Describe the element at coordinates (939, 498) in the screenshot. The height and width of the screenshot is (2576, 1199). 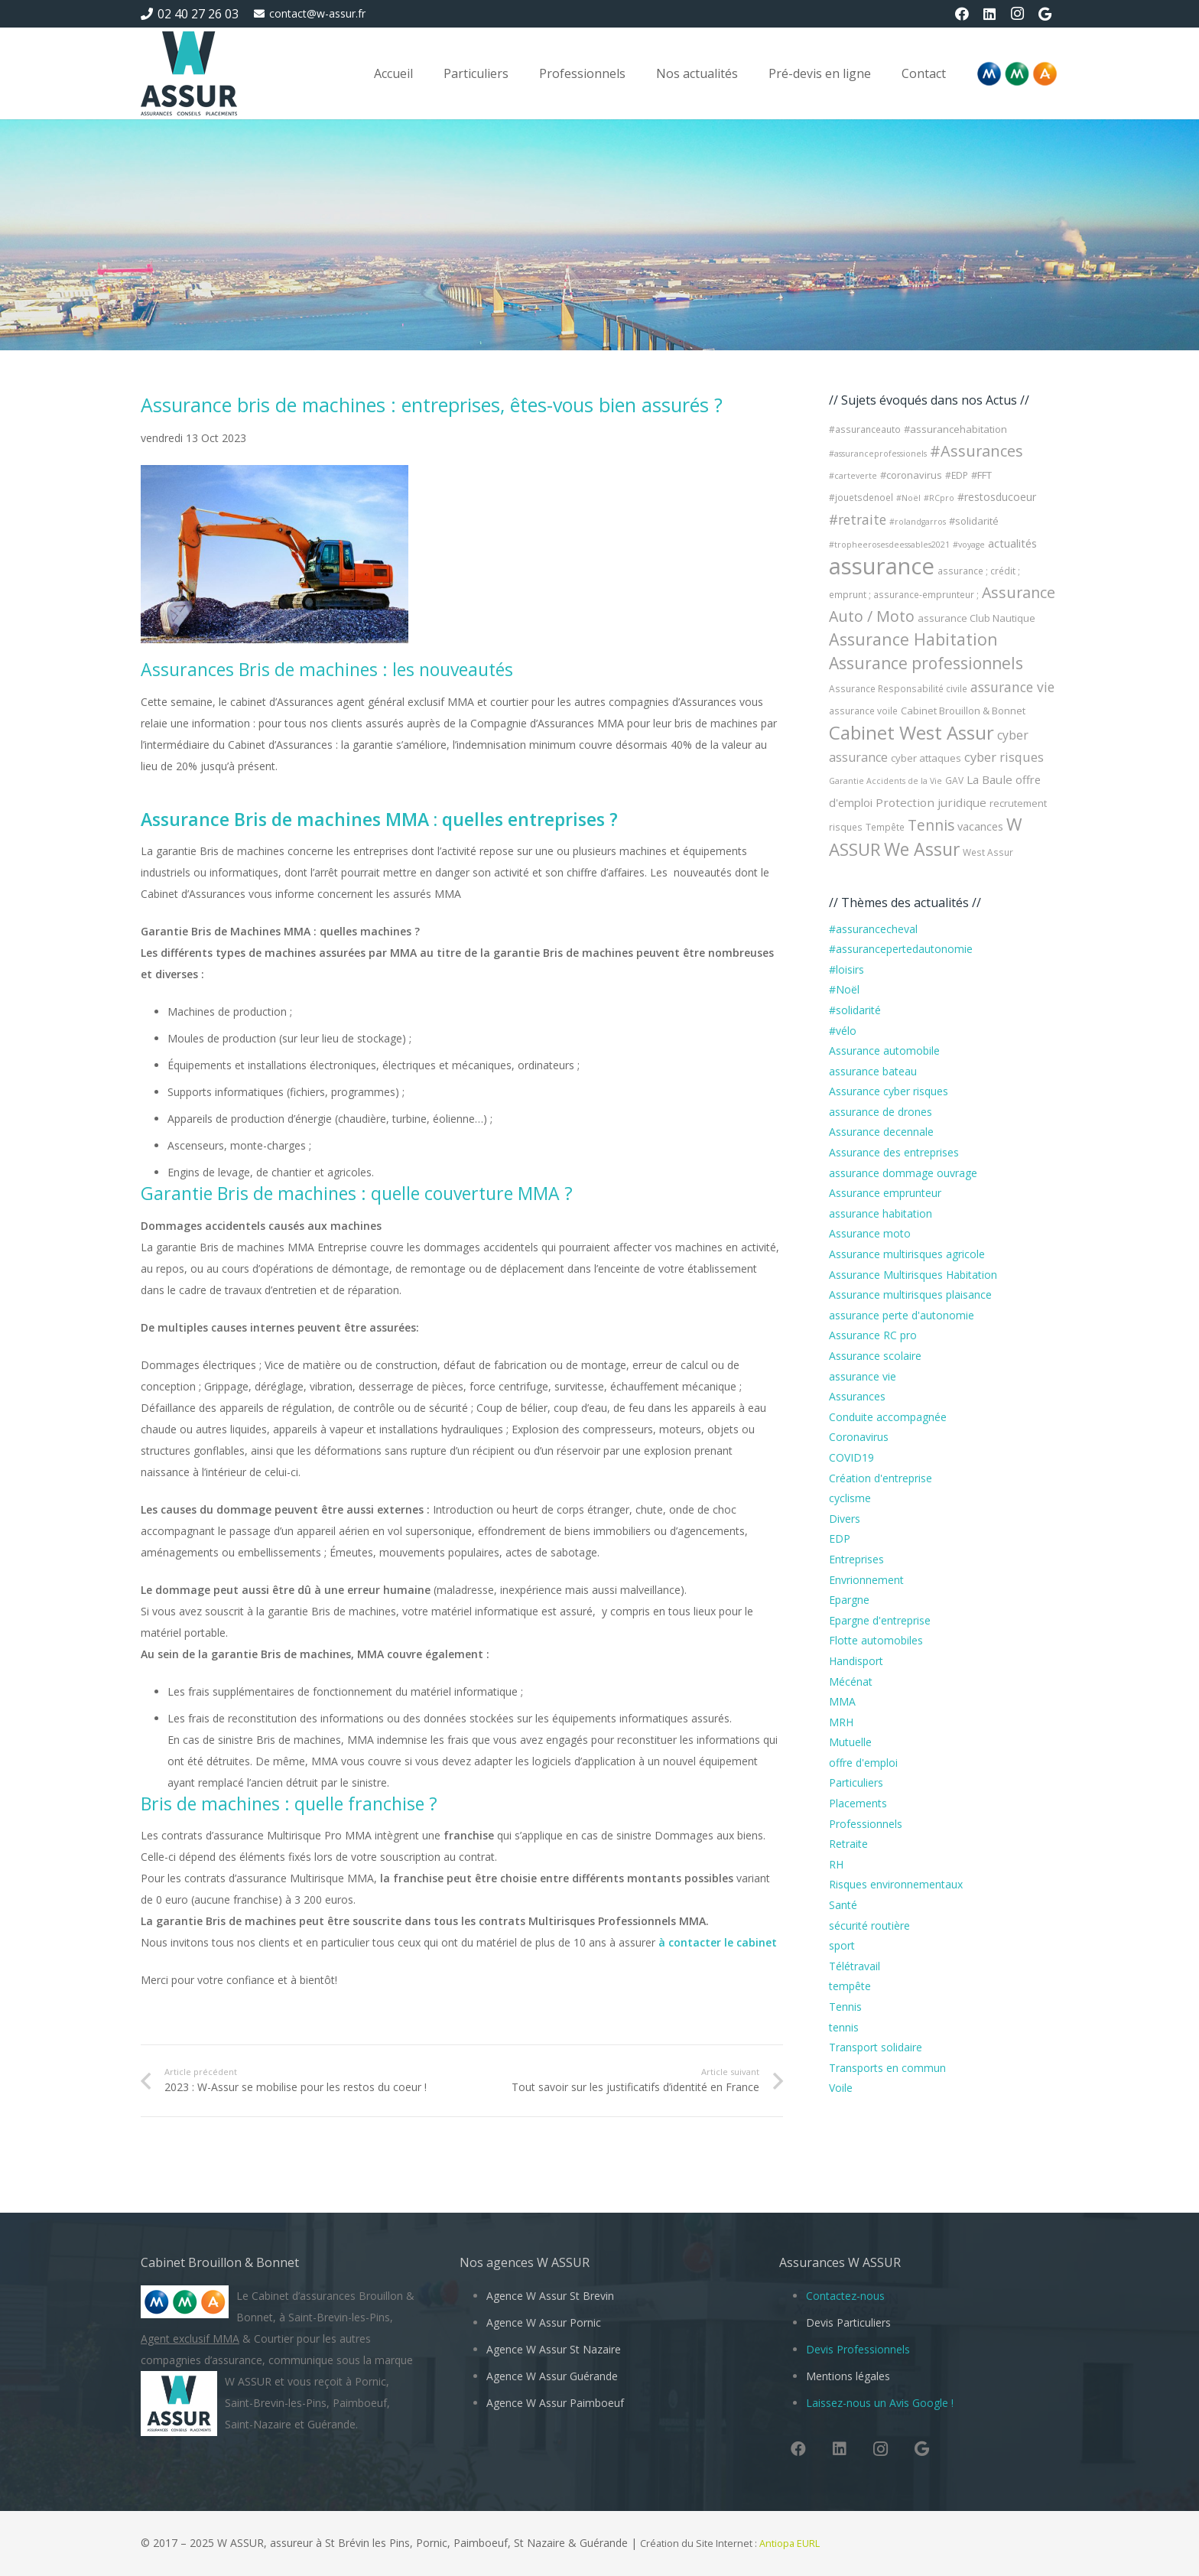
I see `#RCpro [#RCpro (3 éléments)]` at that location.